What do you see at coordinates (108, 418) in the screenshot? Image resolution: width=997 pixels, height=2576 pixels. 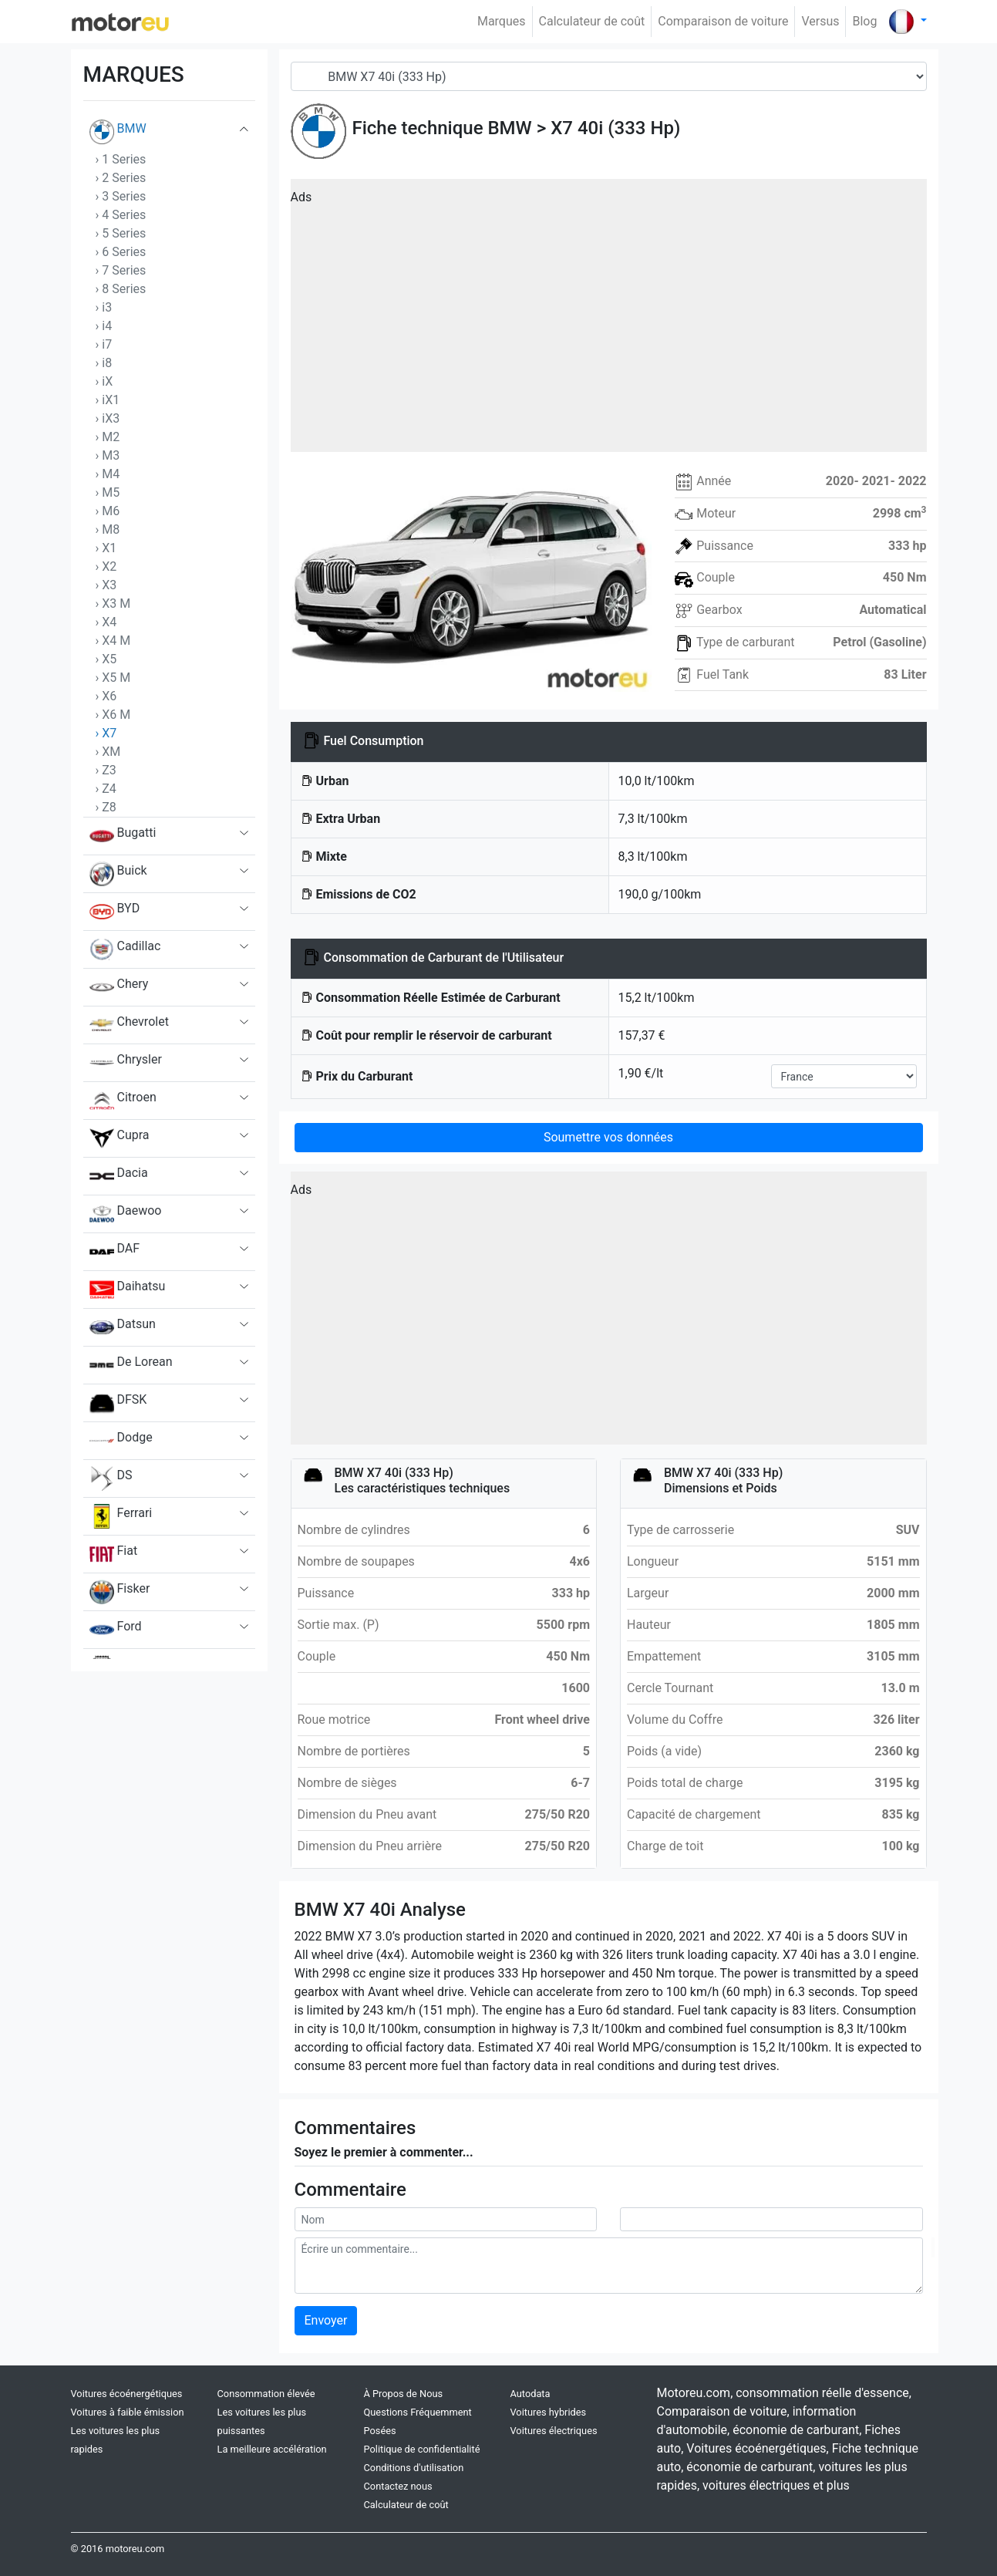 I see `› iX3` at bounding box center [108, 418].